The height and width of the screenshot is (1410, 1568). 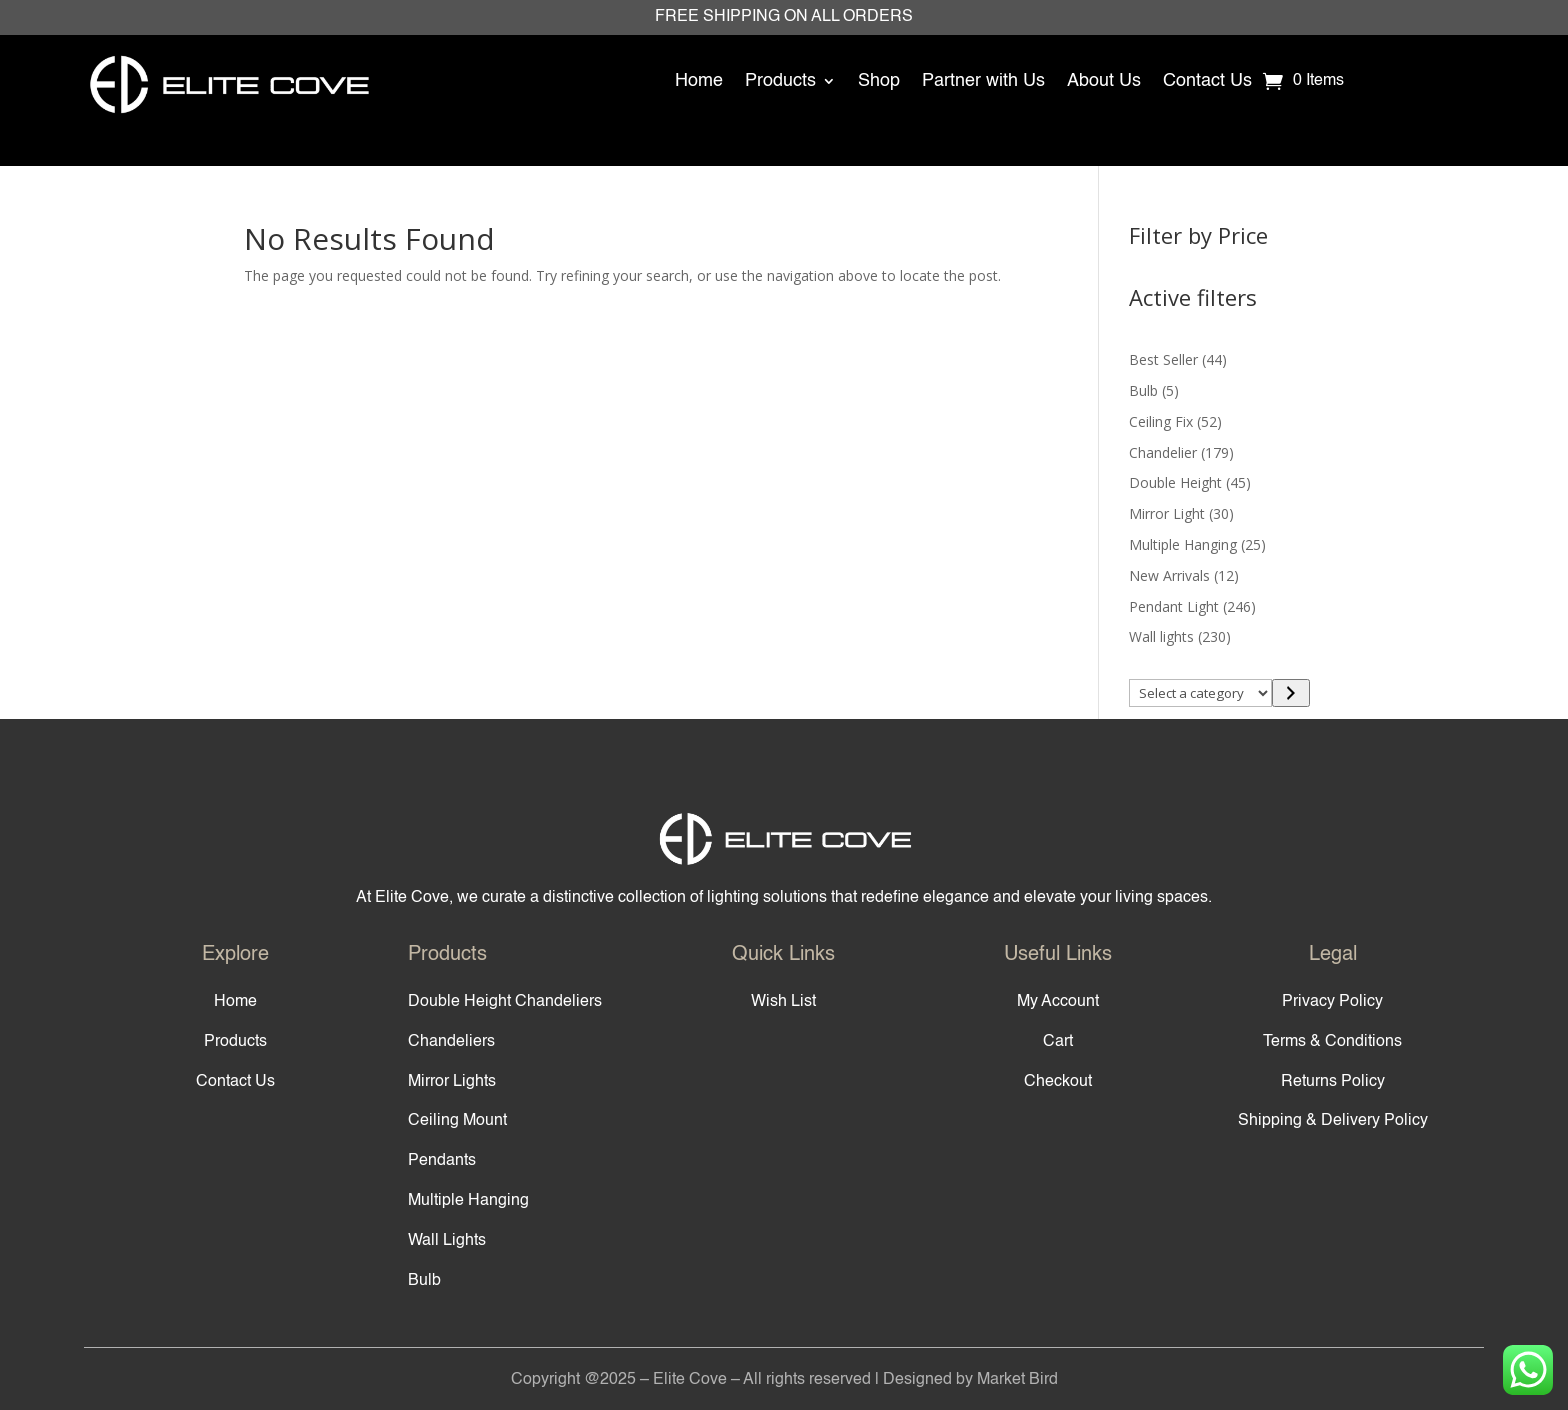 What do you see at coordinates (442, 1161) in the screenshot?
I see `Pendants` at bounding box center [442, 1161].